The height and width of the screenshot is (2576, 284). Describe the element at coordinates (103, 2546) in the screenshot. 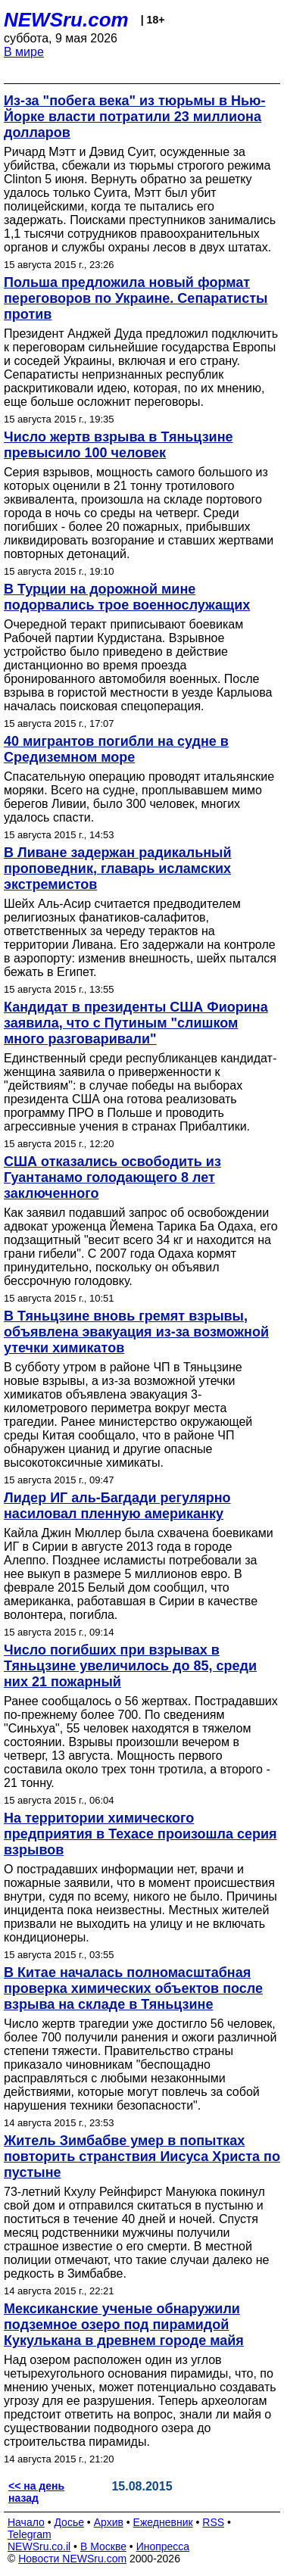

I see `В Москве` at that location.